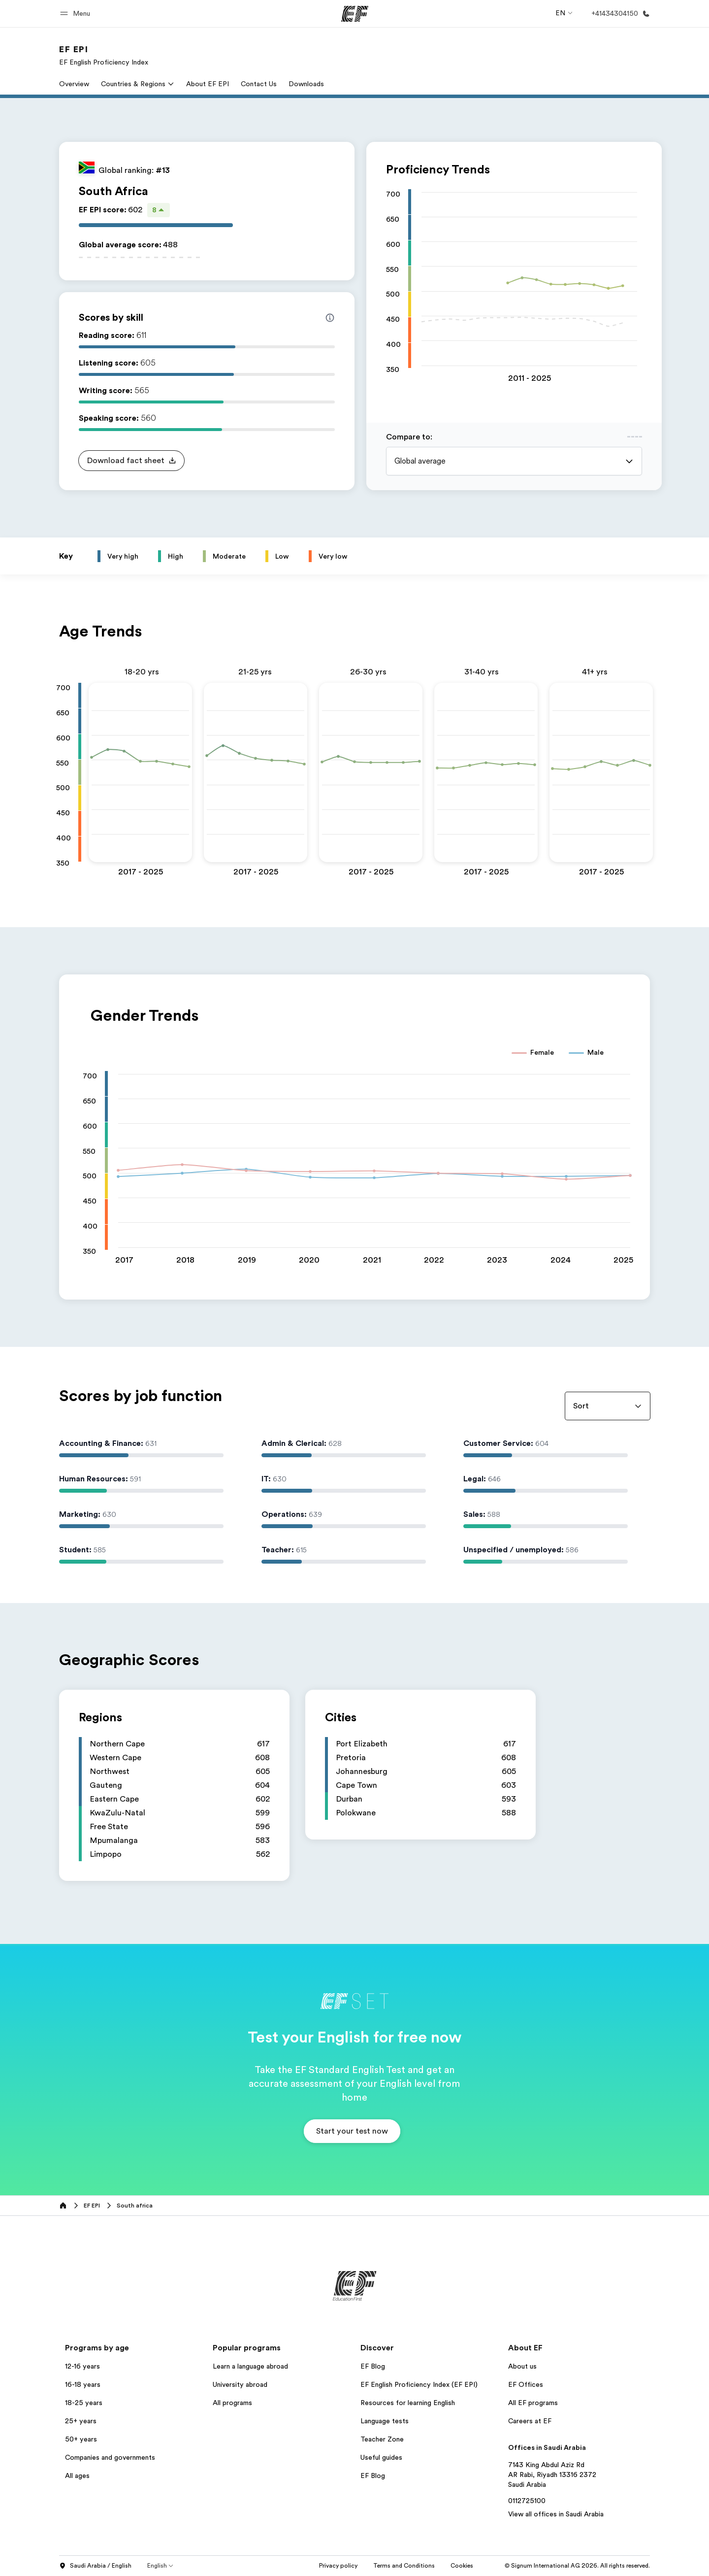 This screenshot has height=2576, width=709. I want to click on Cookies, so click(462, 2565).